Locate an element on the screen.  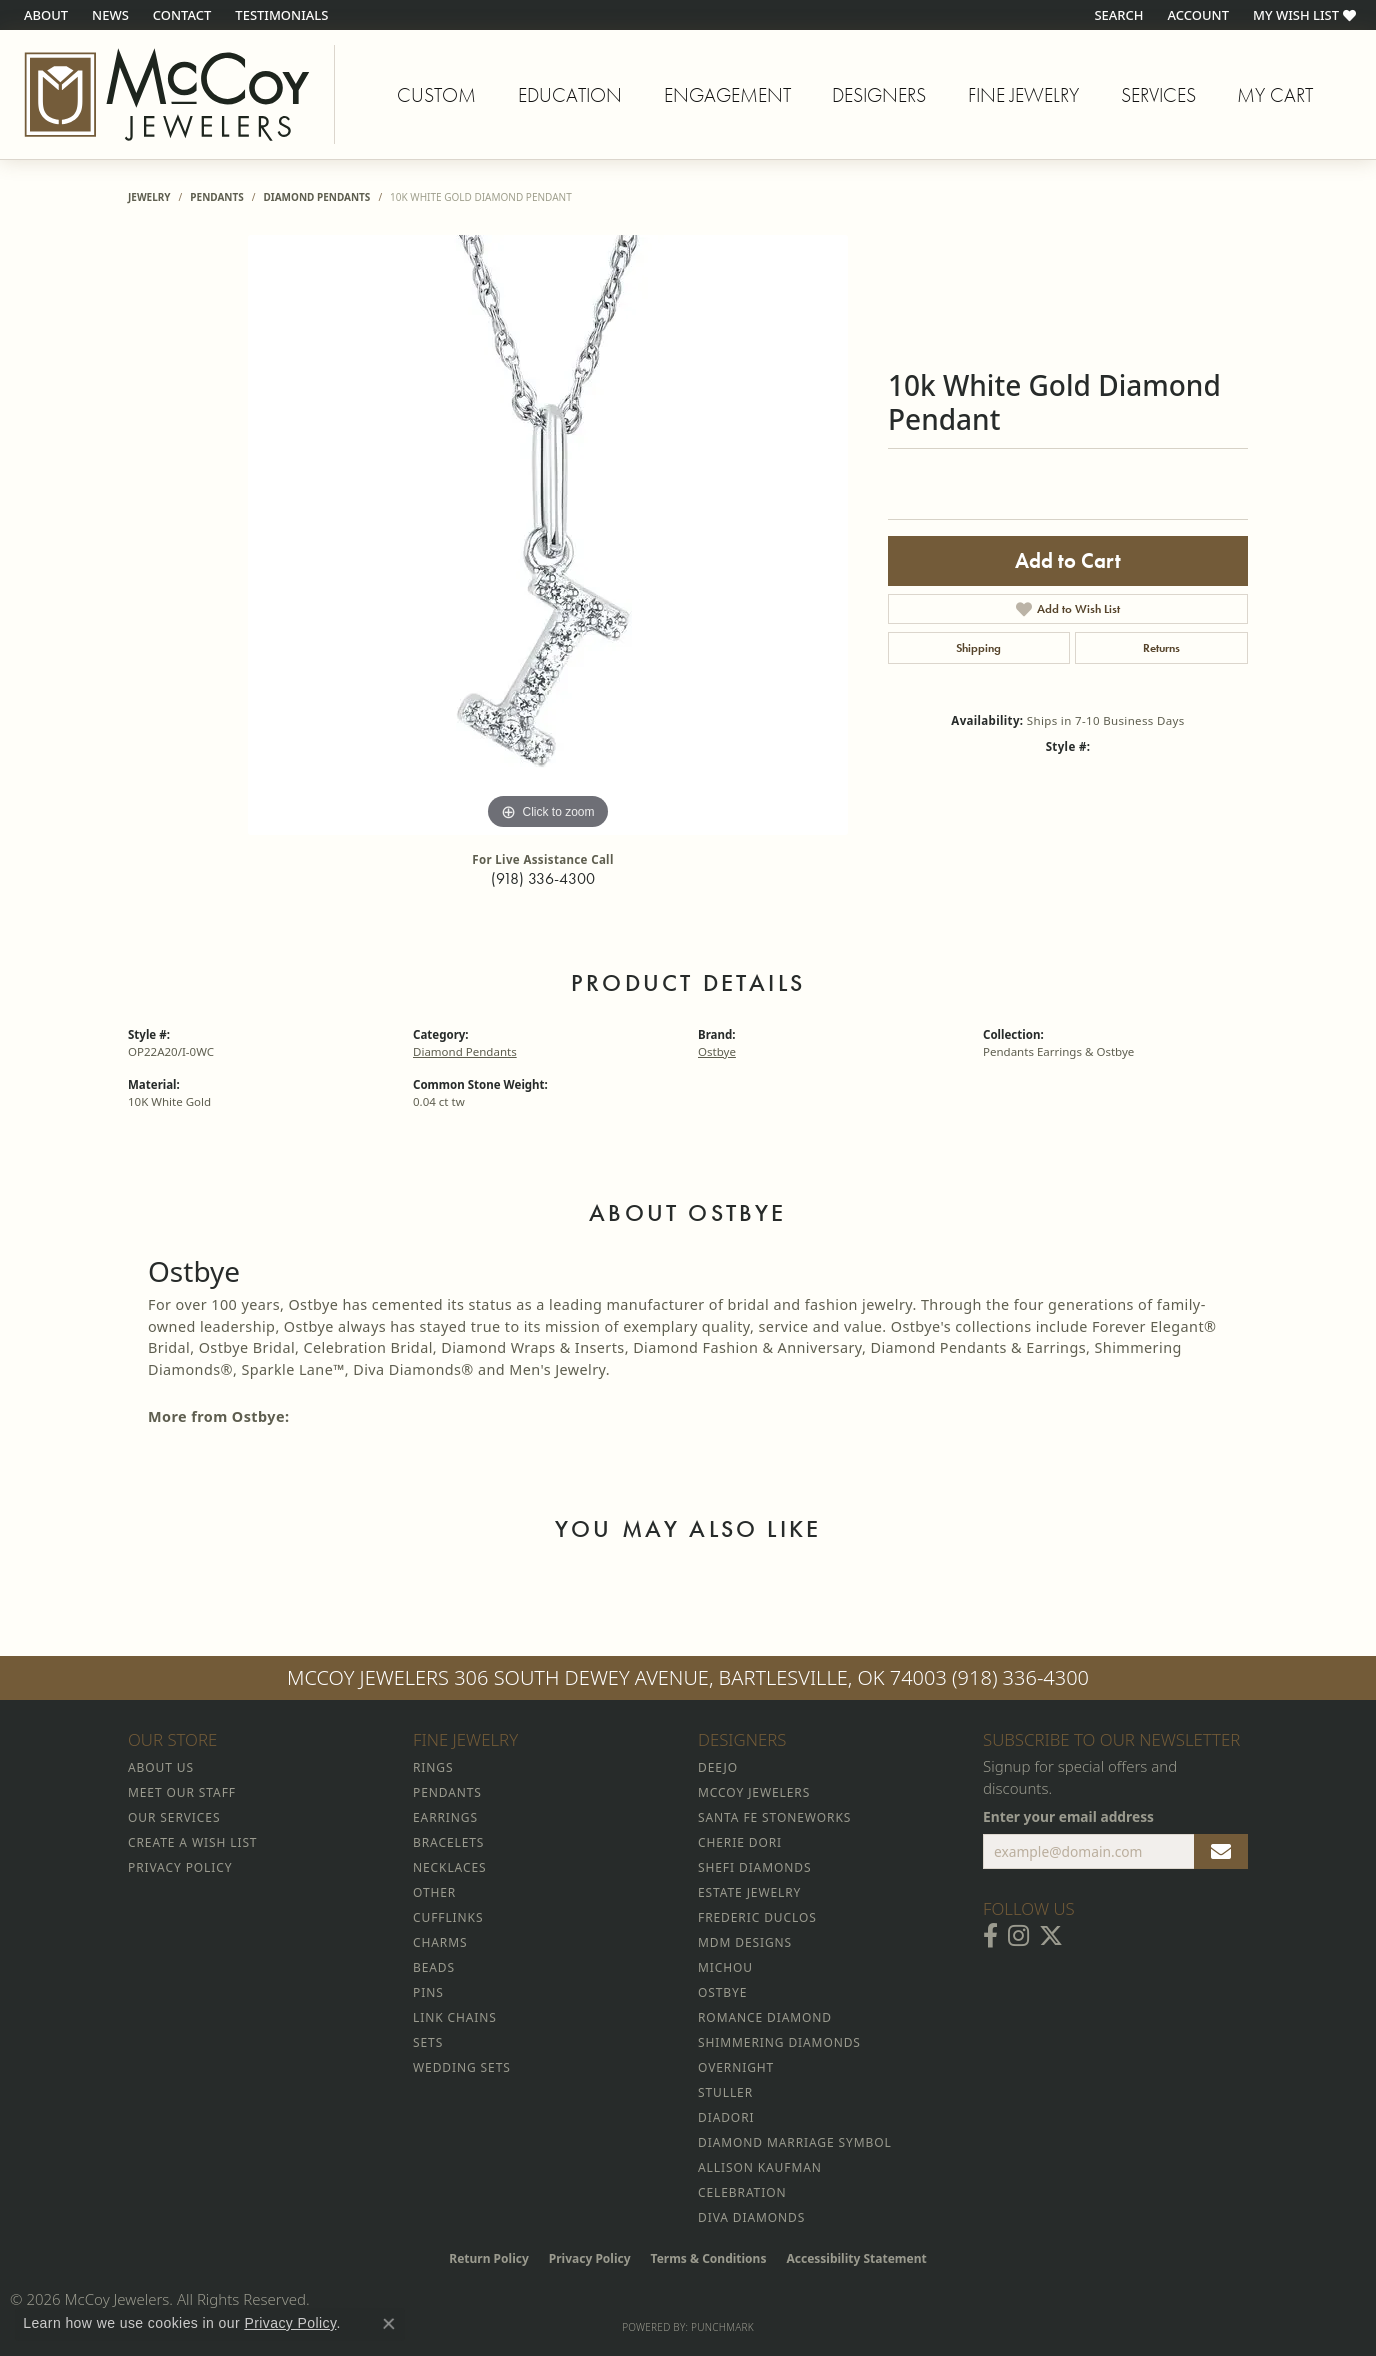
About Us [menuitem] is located at coordinates (161, 1767).